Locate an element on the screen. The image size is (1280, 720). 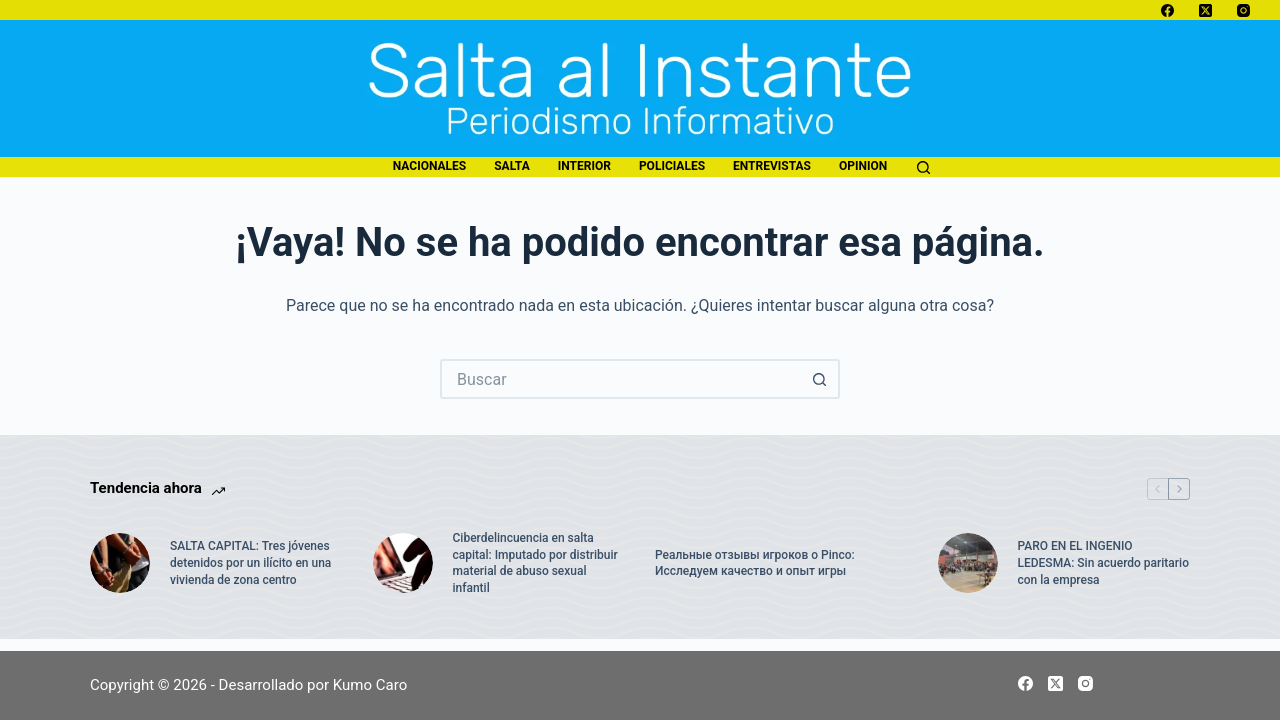
SALTA CAPITAL: Tres jóvenes detenidos por un ilícito en una vivienda de zona centro is located at coordinates (250, 563).